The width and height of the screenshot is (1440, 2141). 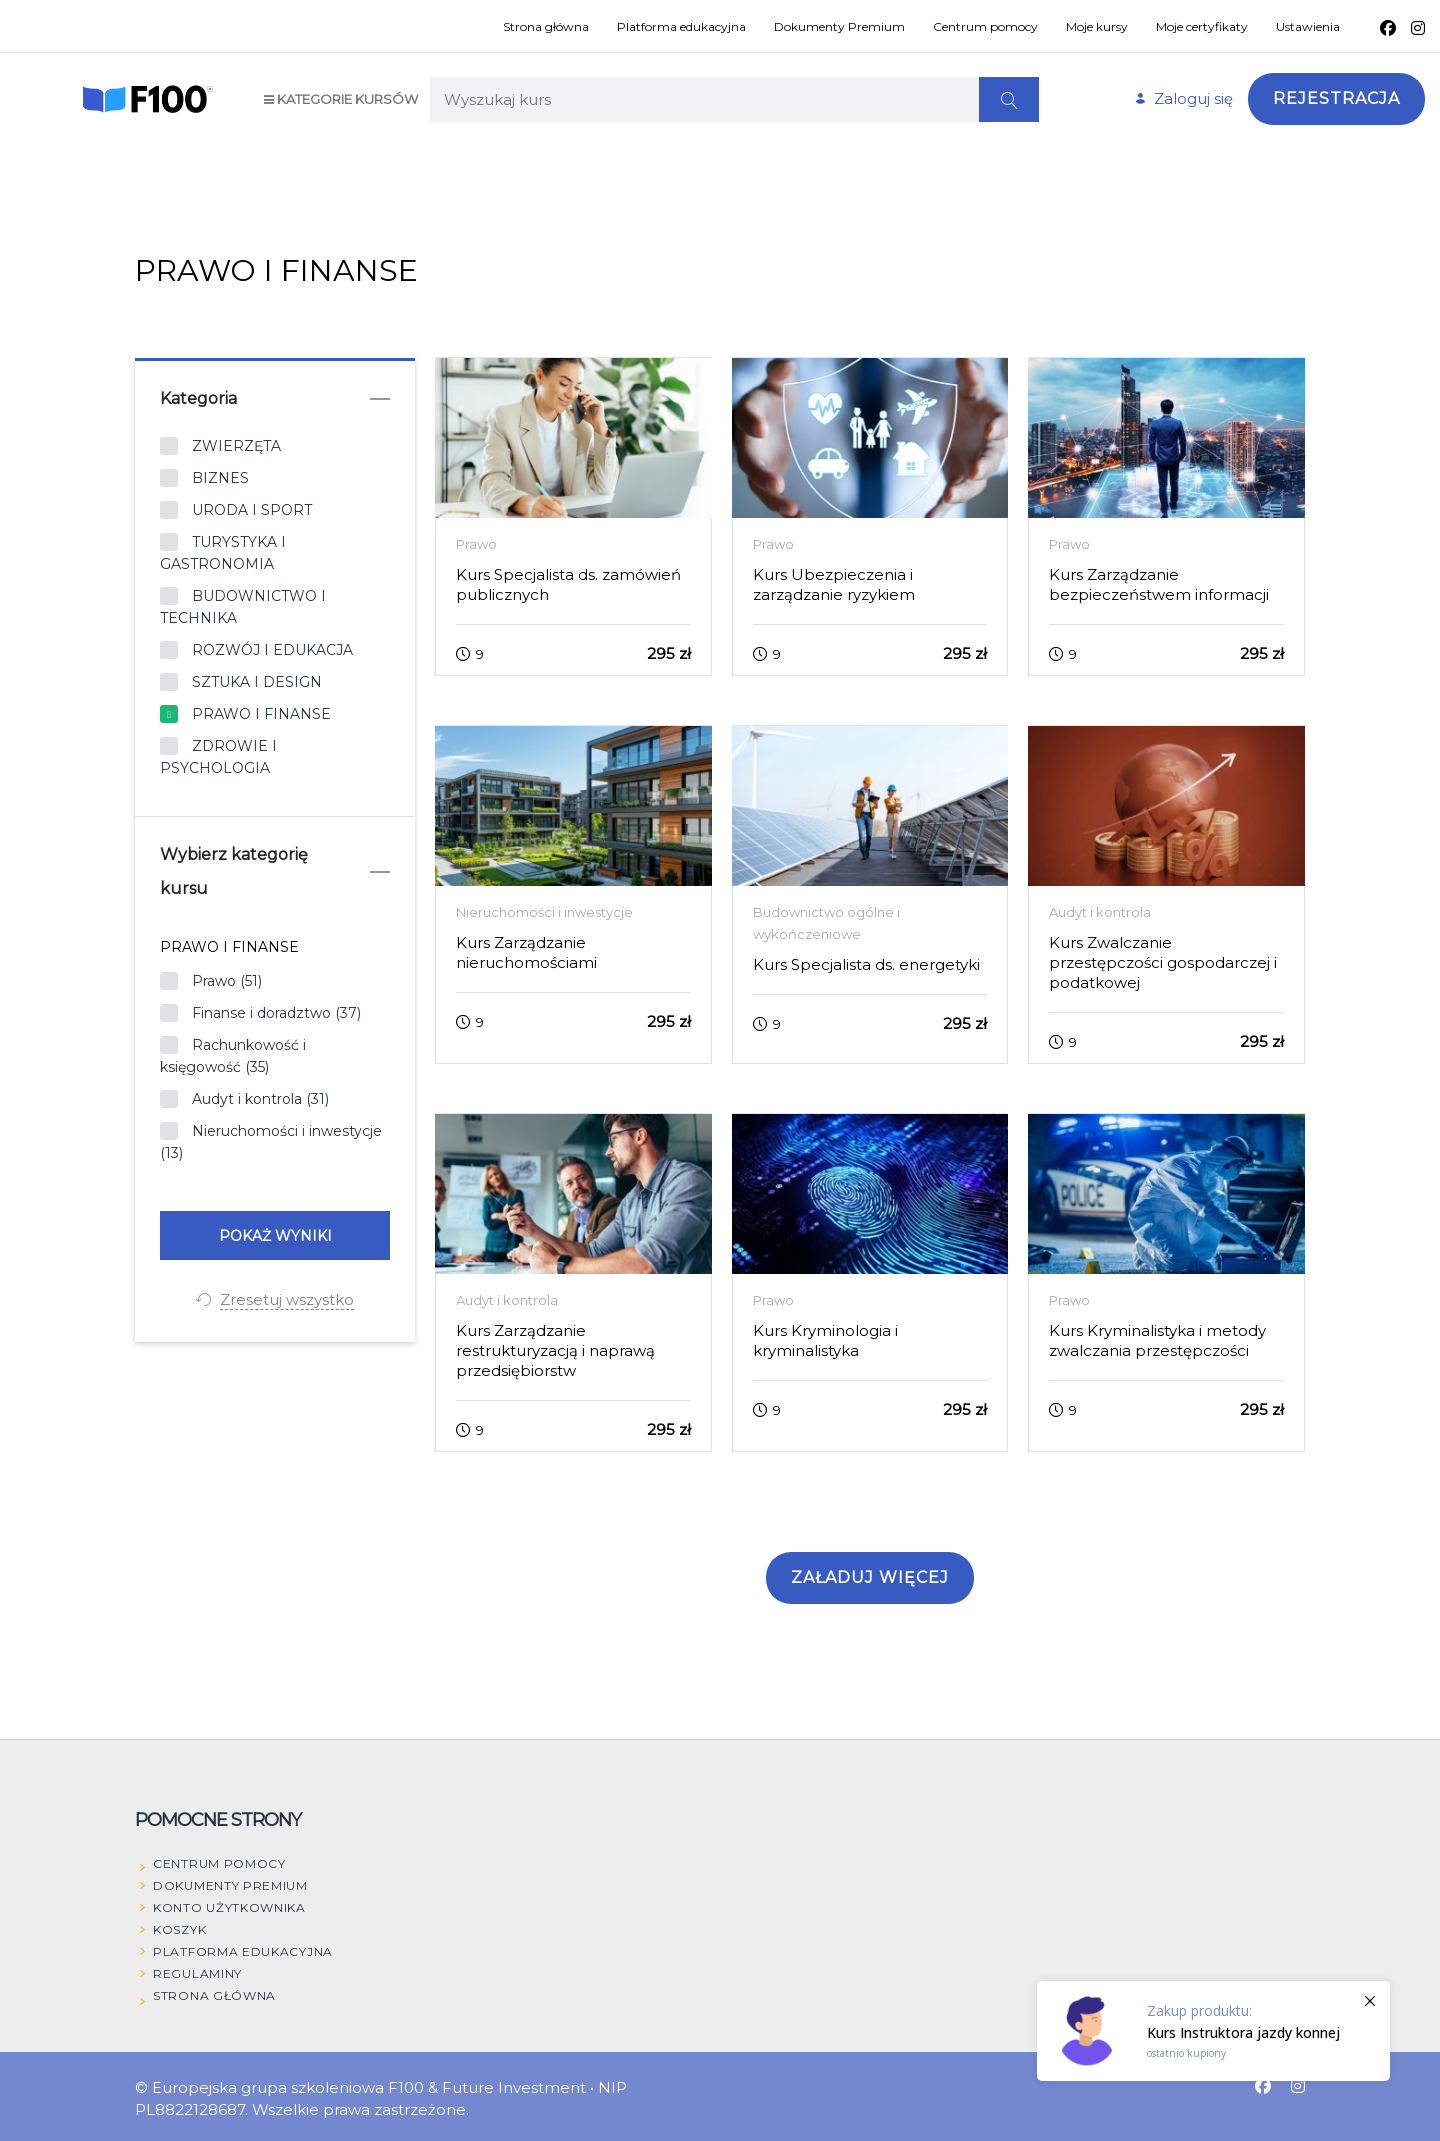 What do you see at coordinates (1308, 26) in the screenshot?
I see `Ustawienia` at bounding box center [1308, 26].